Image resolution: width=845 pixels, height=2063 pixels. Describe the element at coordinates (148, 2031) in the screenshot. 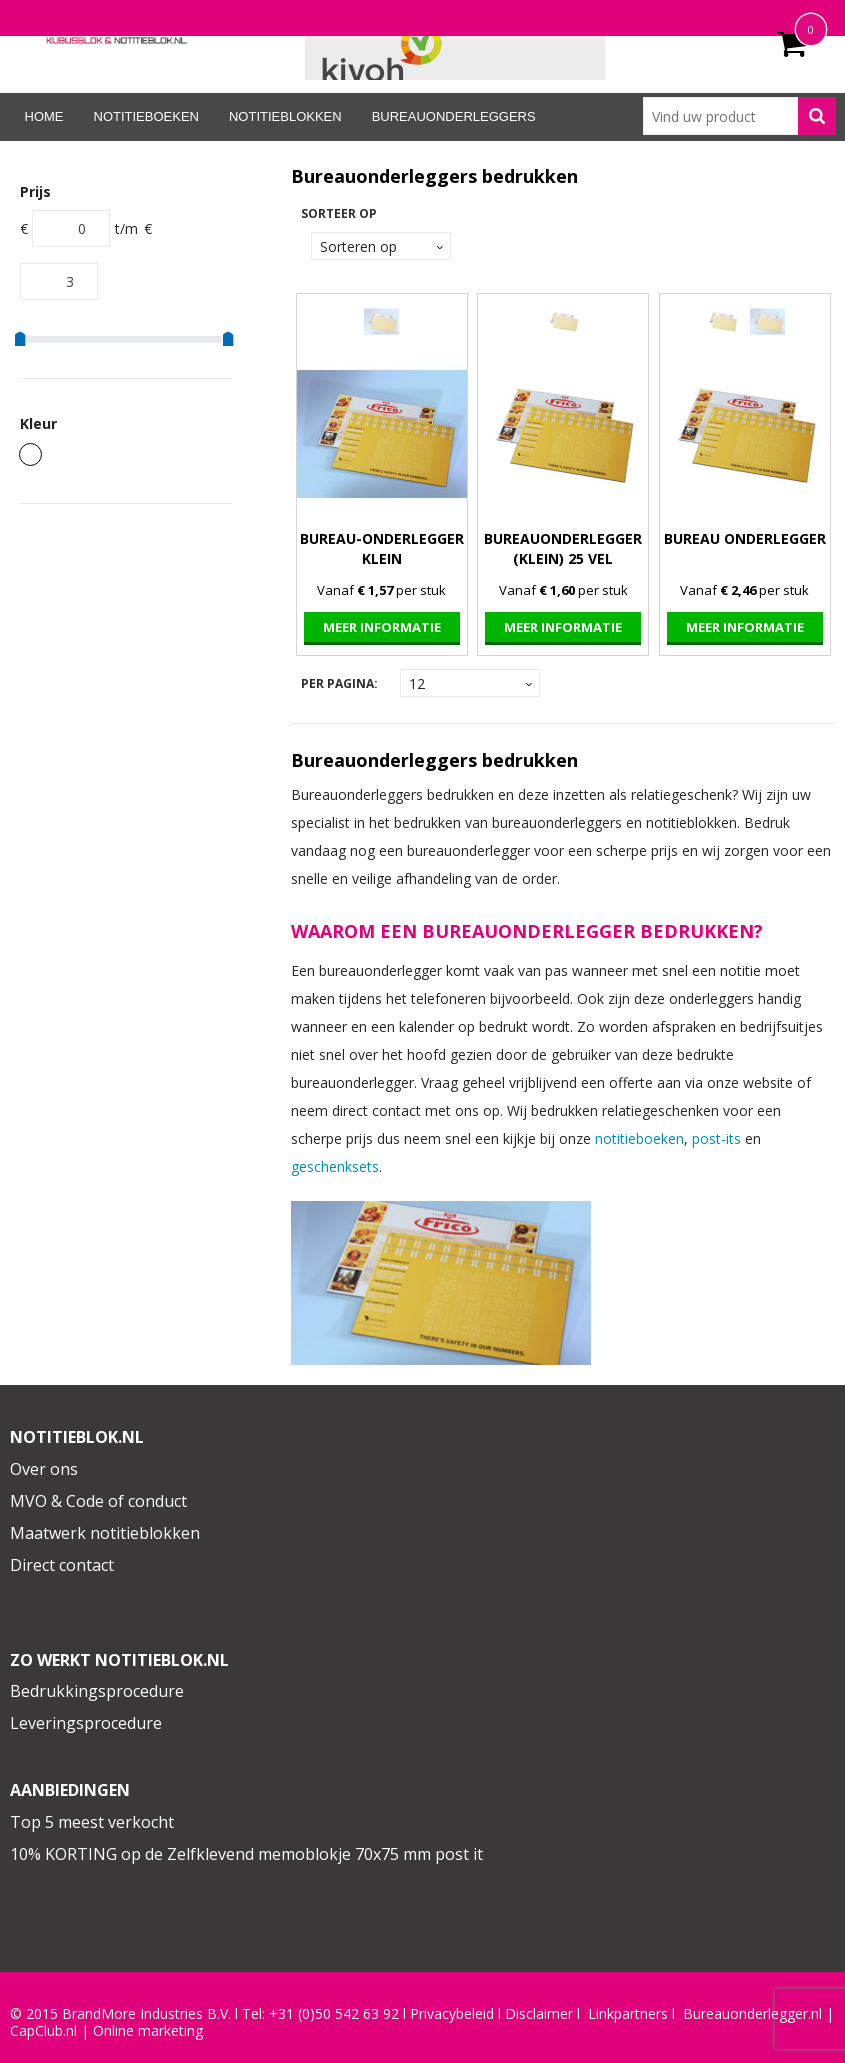

I see `Online marketing` at that location.